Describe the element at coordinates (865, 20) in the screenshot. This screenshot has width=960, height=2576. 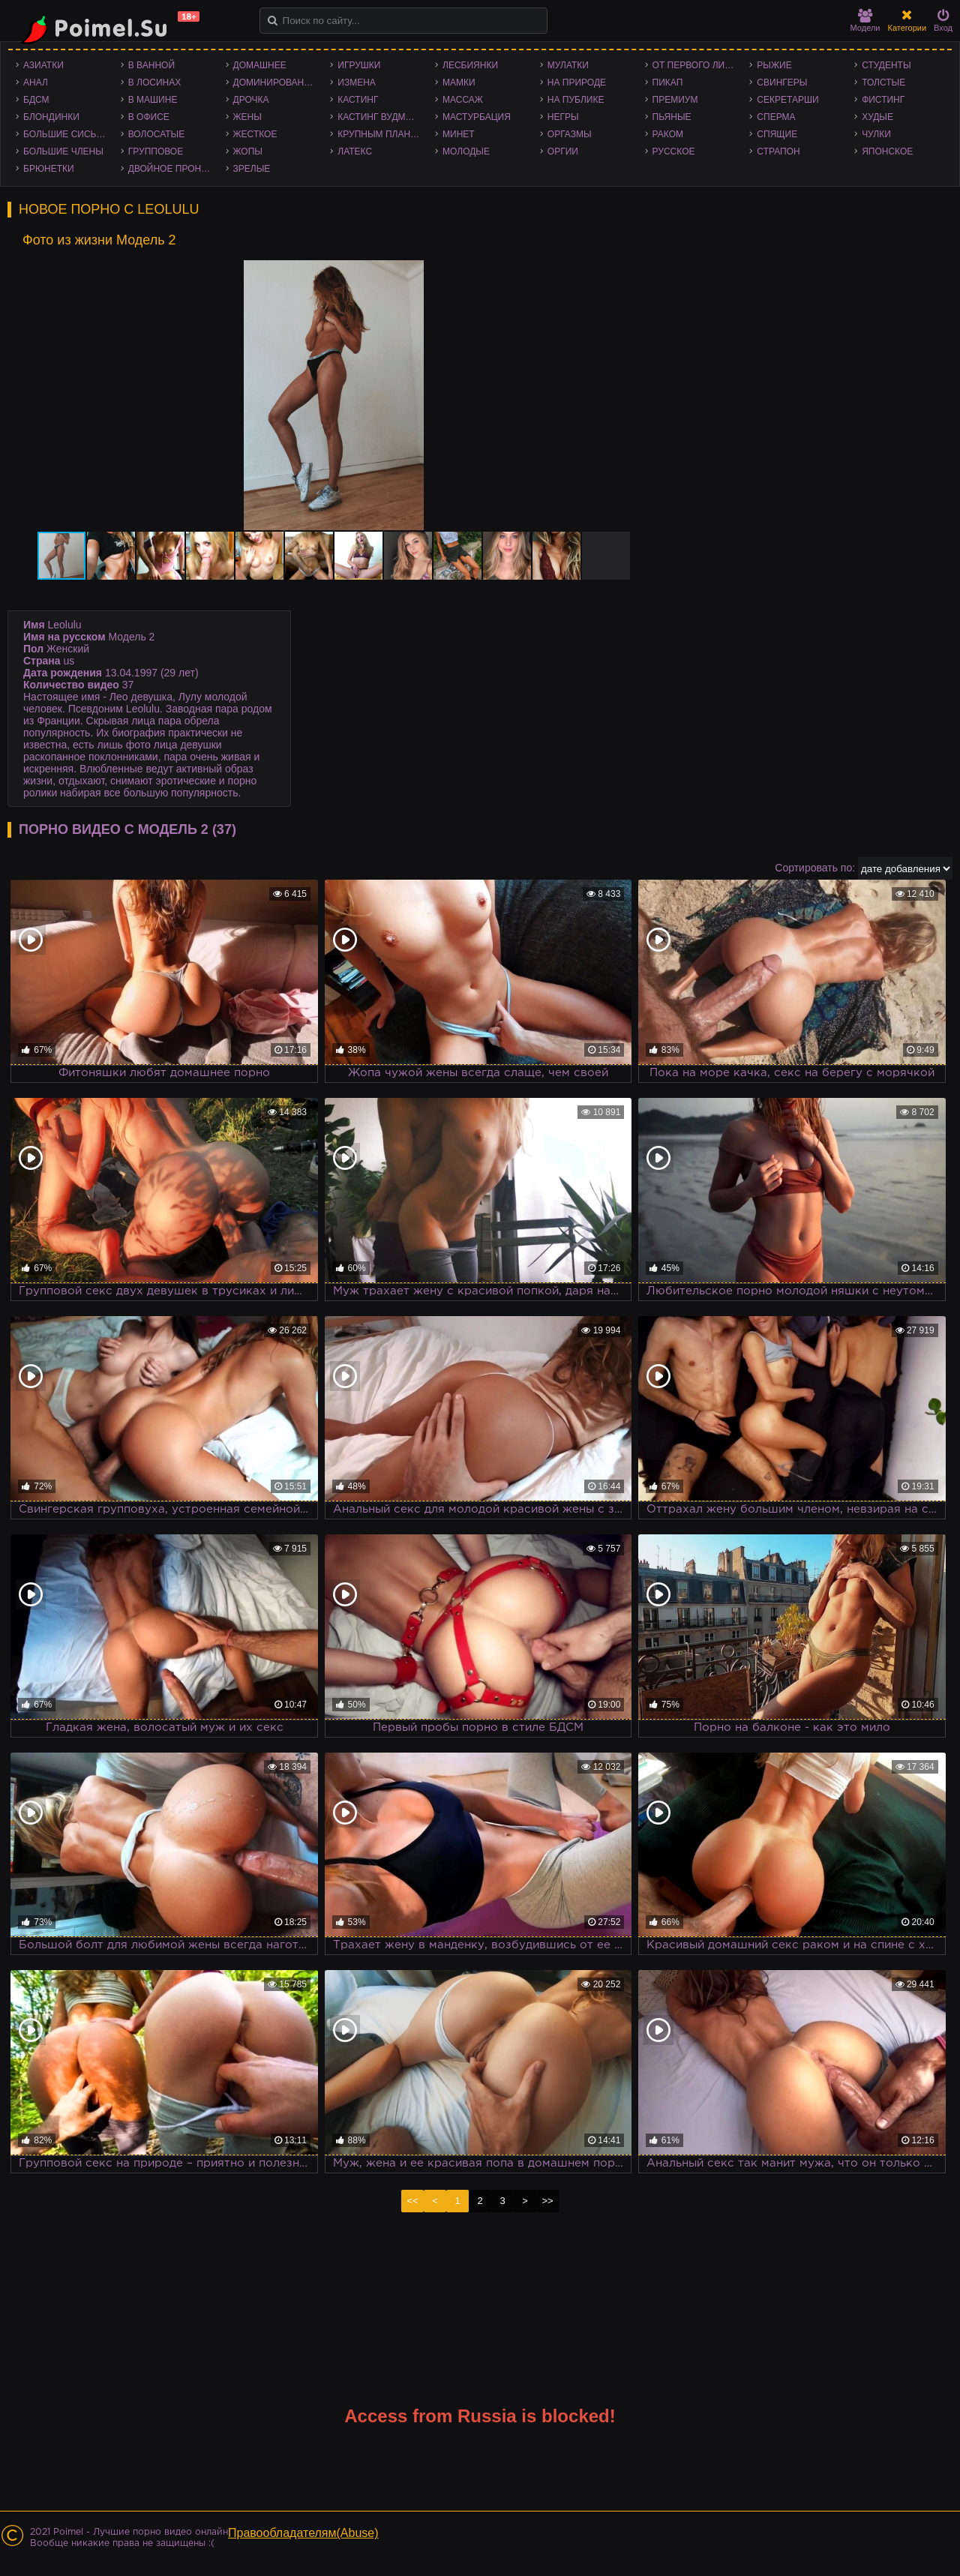
I see `Модели` at that location.